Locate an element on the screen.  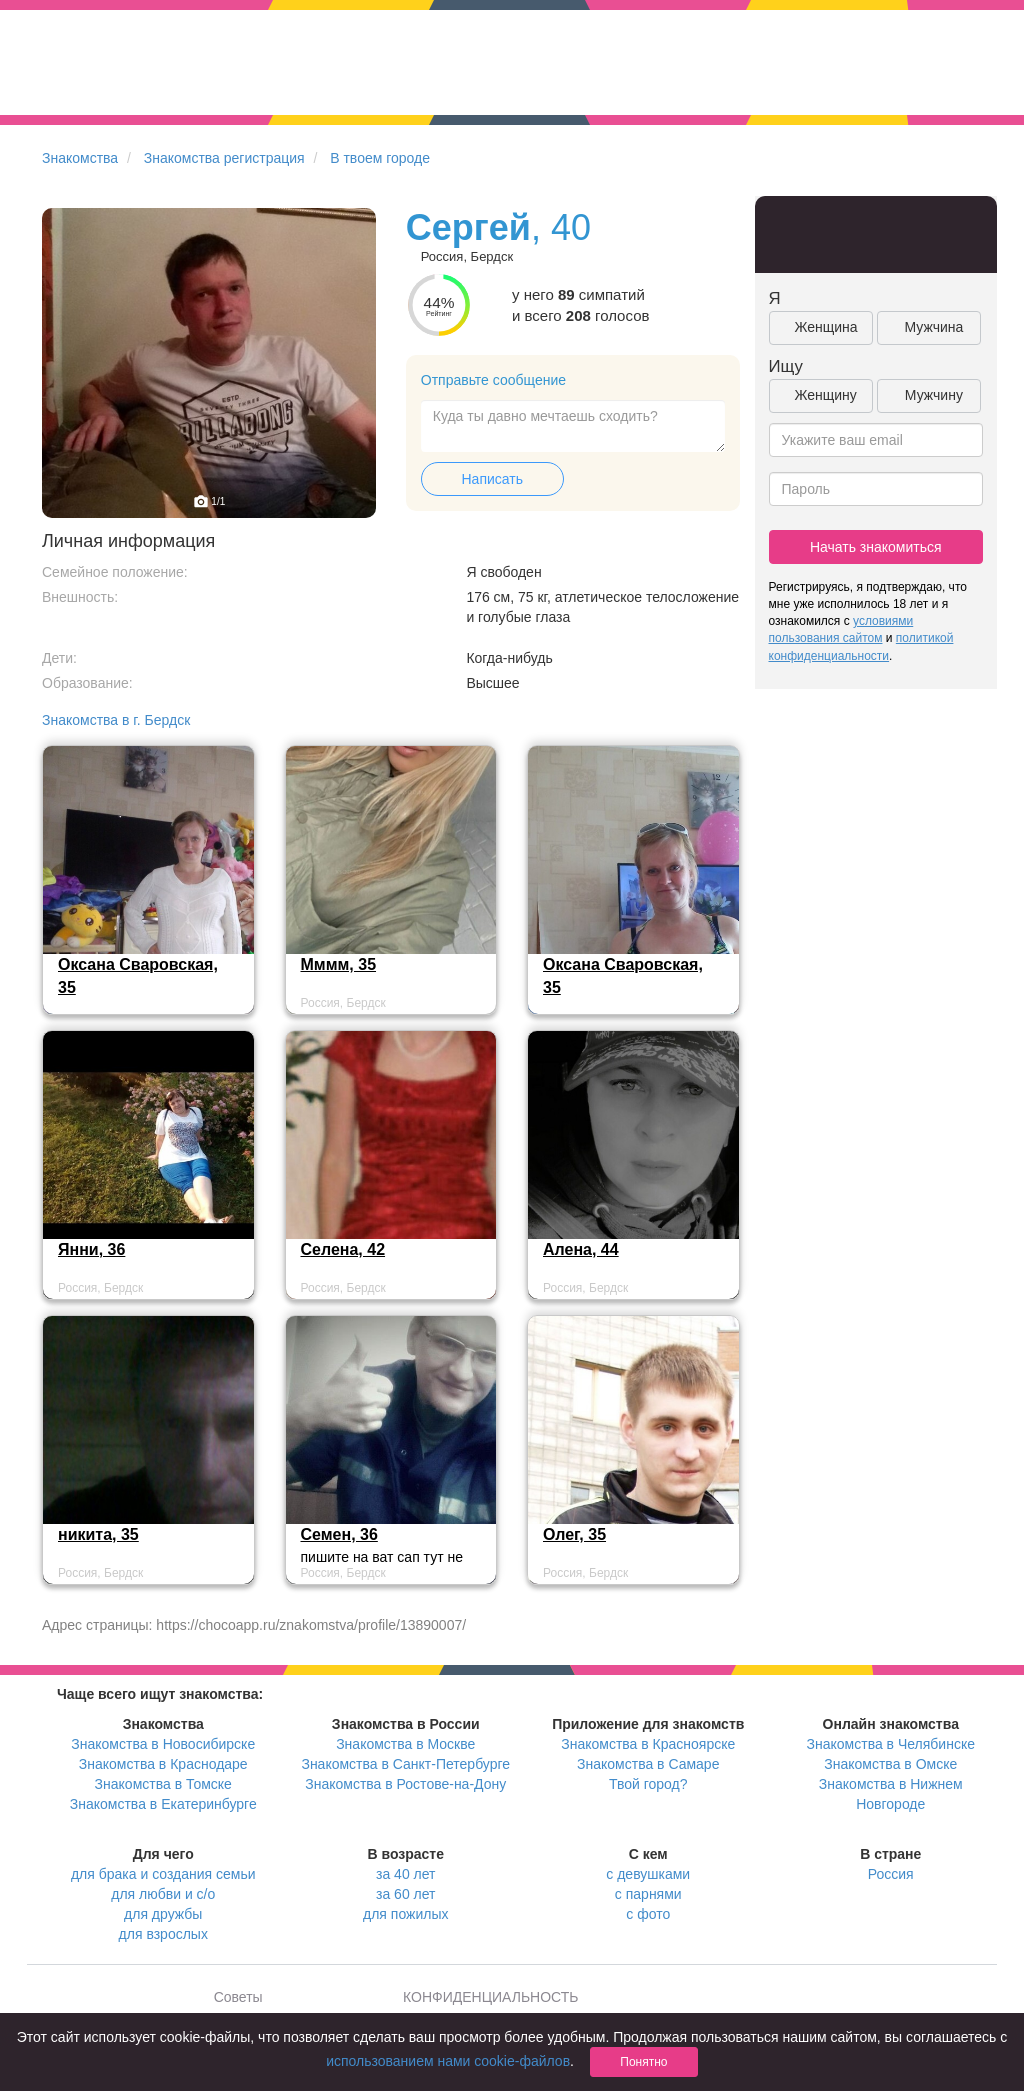
с фото is located at coordinates (648, 1914).